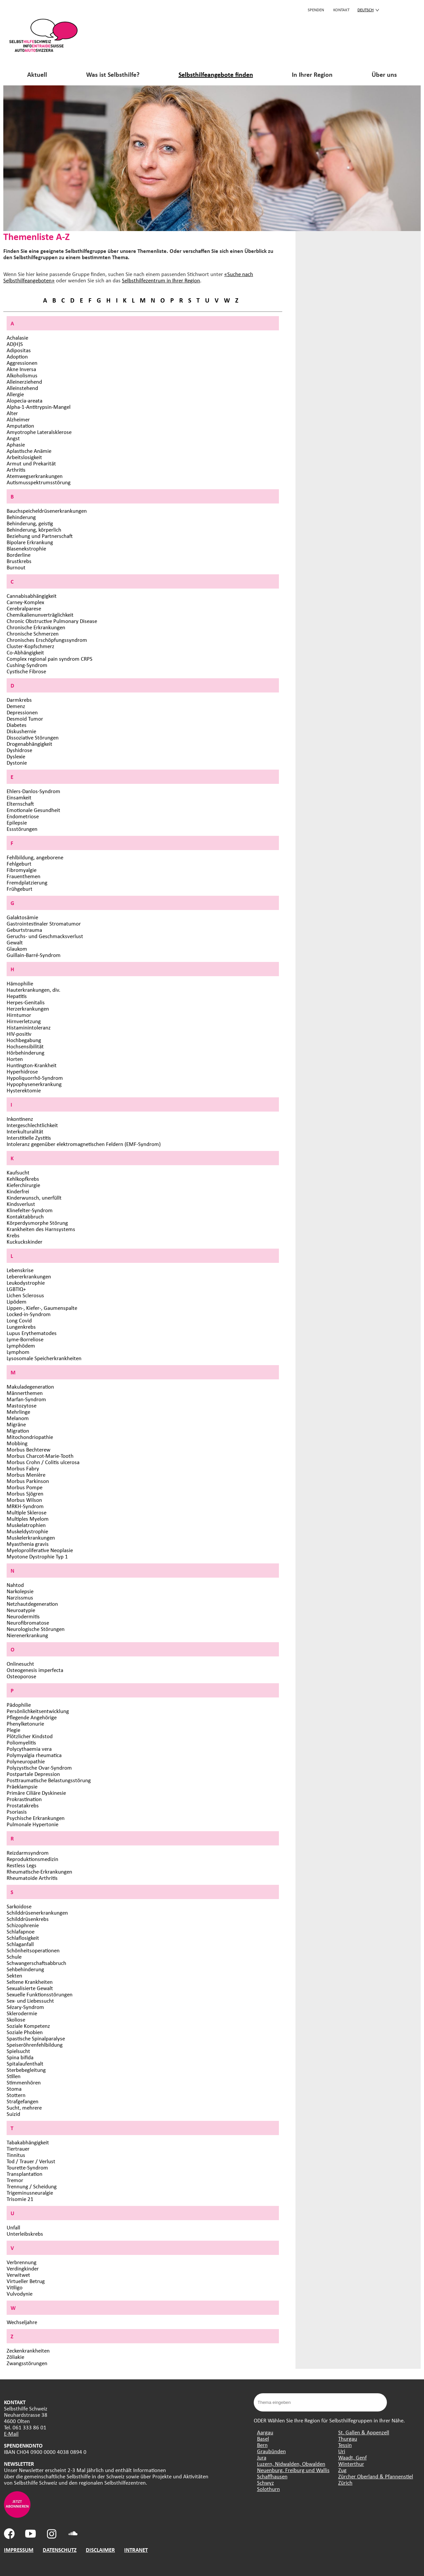  I want to click on Sklerodermie, so click(22, 2013).